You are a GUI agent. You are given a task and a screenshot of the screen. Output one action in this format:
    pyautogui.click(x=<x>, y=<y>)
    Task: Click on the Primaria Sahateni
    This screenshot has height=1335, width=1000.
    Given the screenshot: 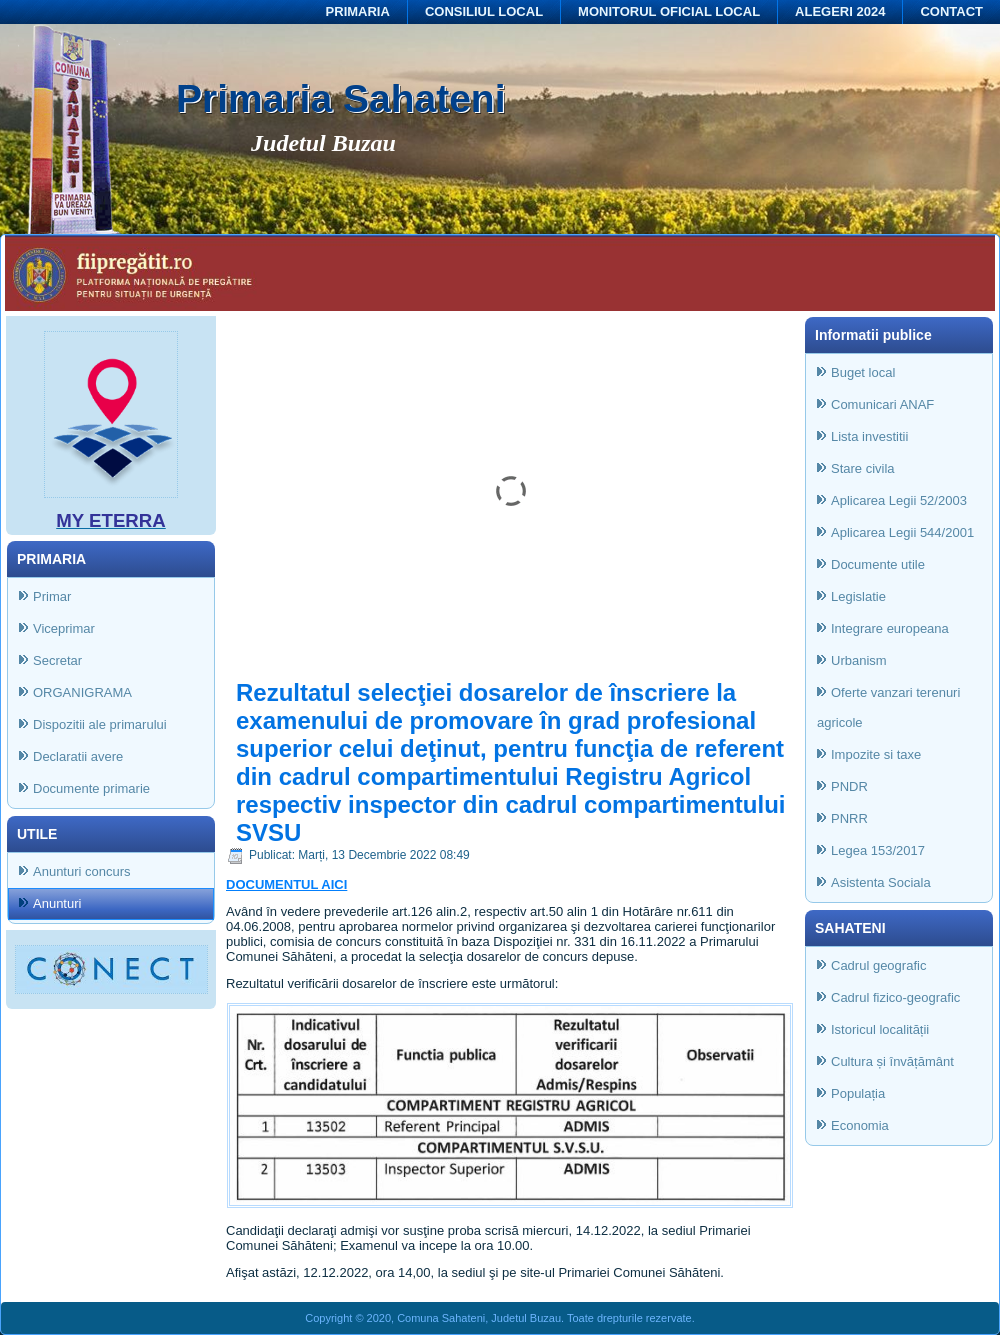 What is the action you would take?
    pyautogui.click(x=340, y=98)
    